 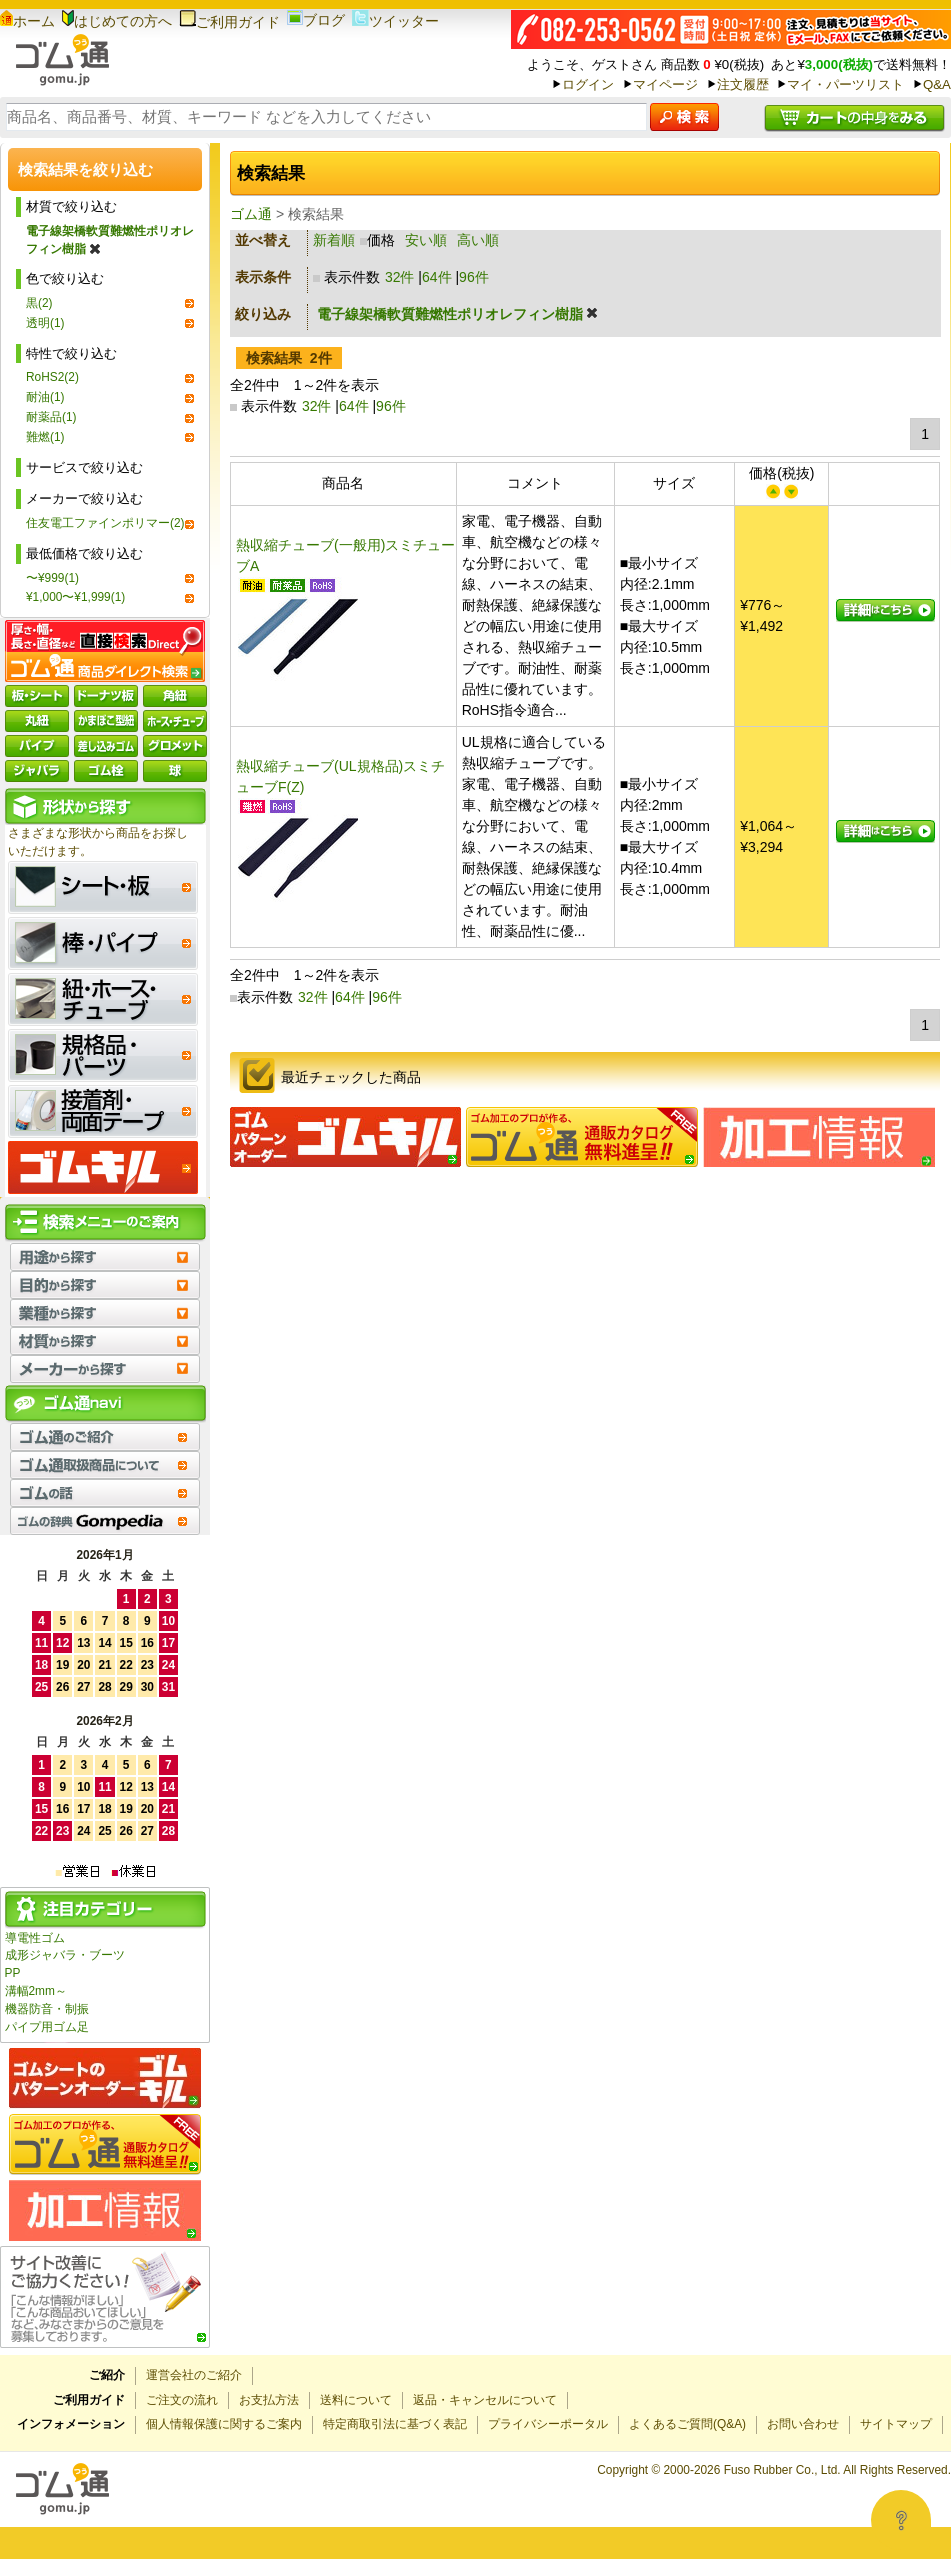 What do you see at coordinates (426, 240) in the screenshot?
I see `安い順` at bounding box center [426, 240].